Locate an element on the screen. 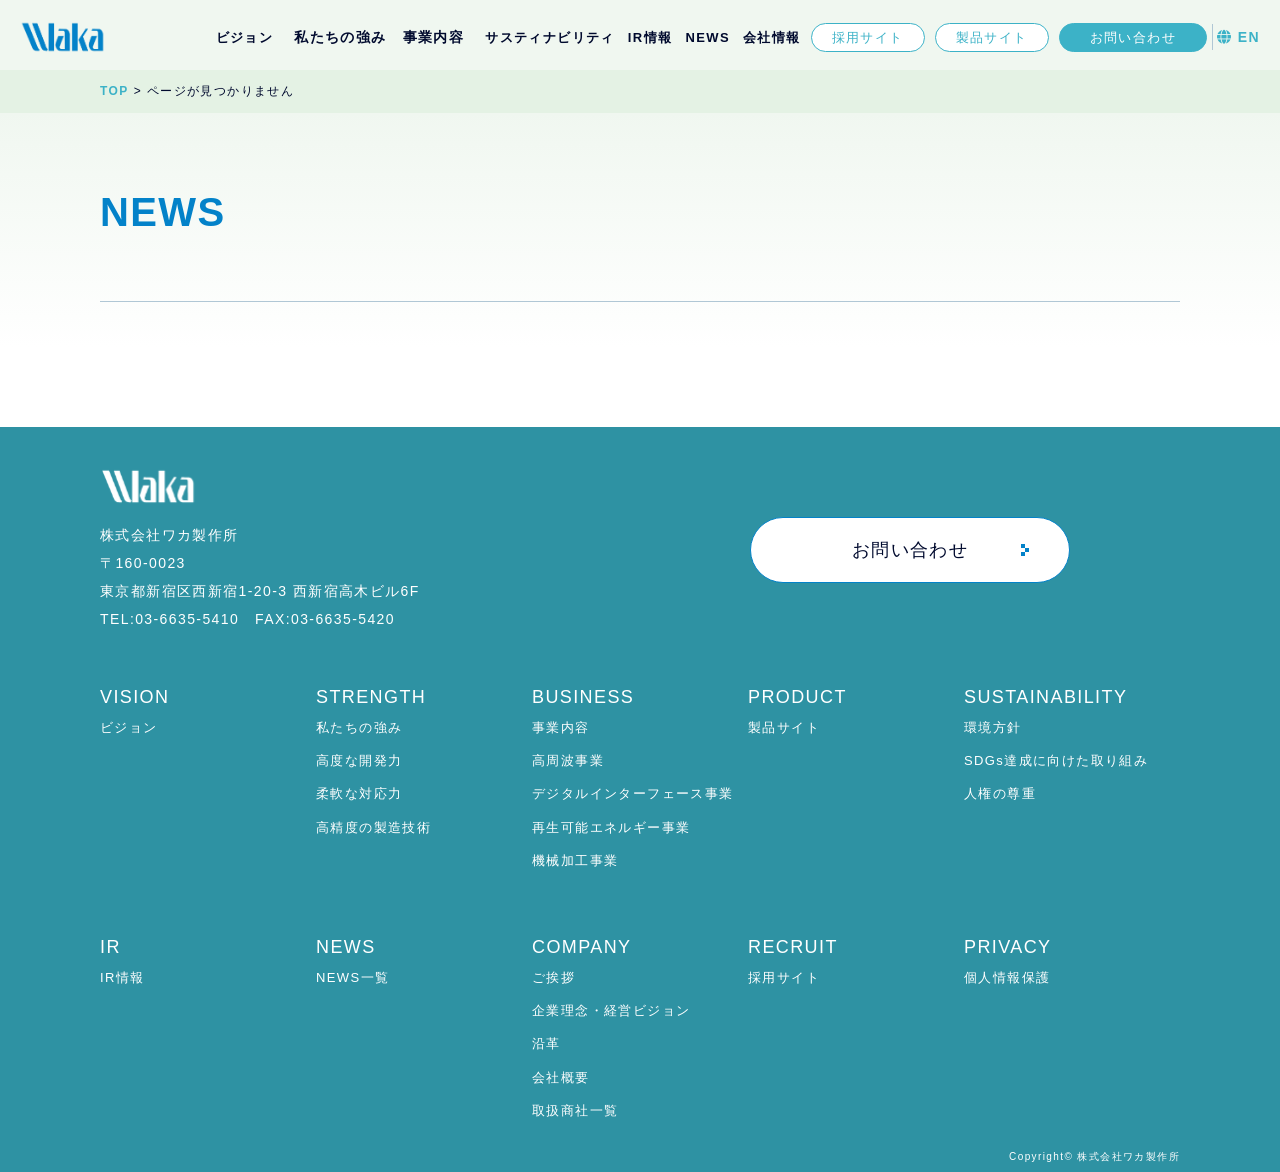 Image resolution: width=1280 pixels, height=1172 pixels. 高周波事業 is located at coordinates (568, 760).